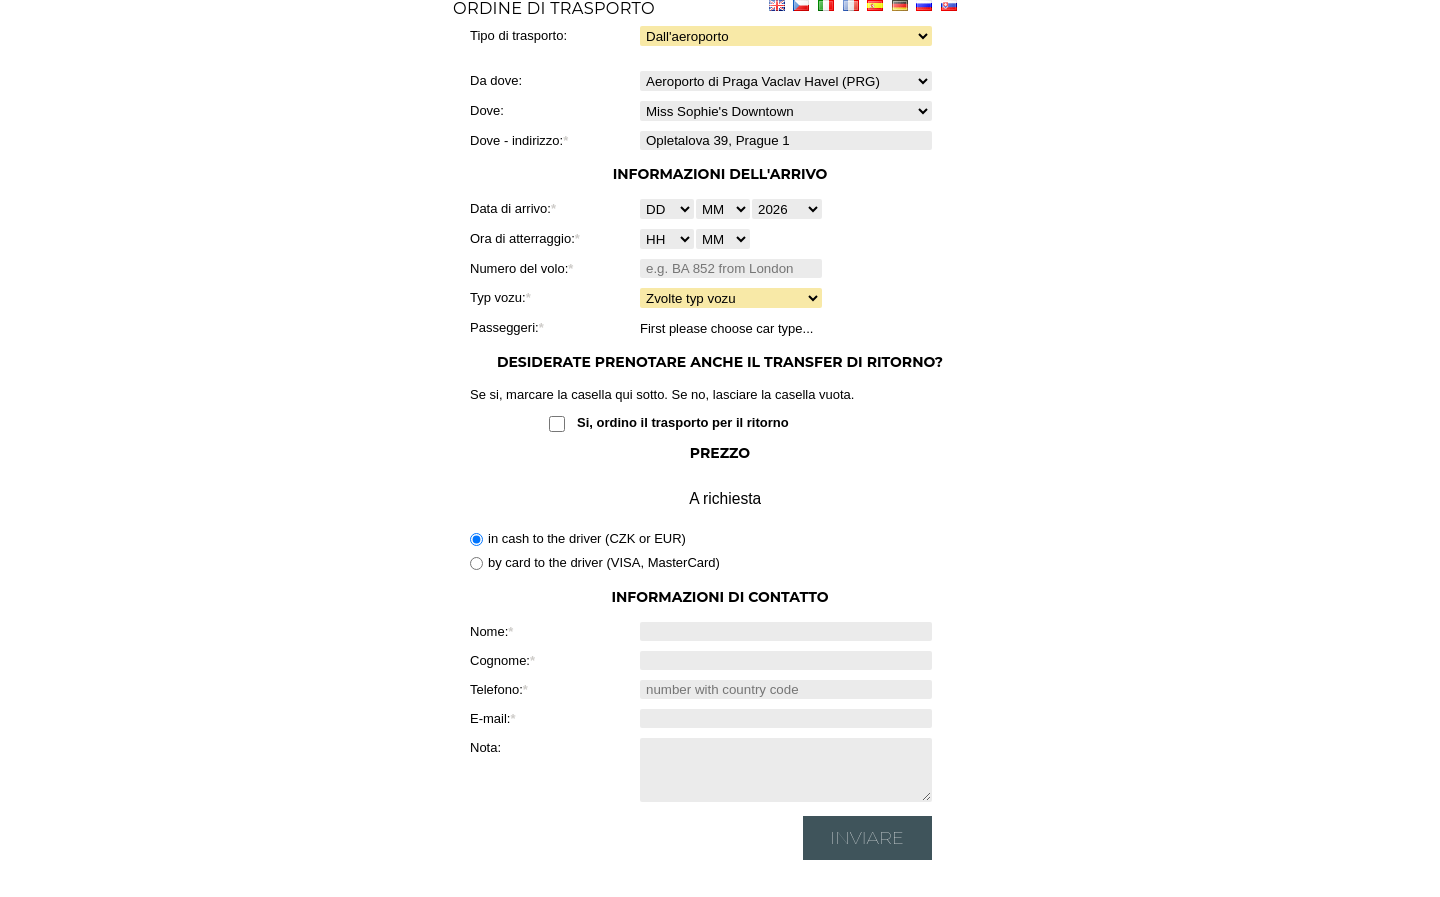  What do you see at coordinates (487, 110) in the screenshot?
I see `Dove:` at bounding box center [487, 110].